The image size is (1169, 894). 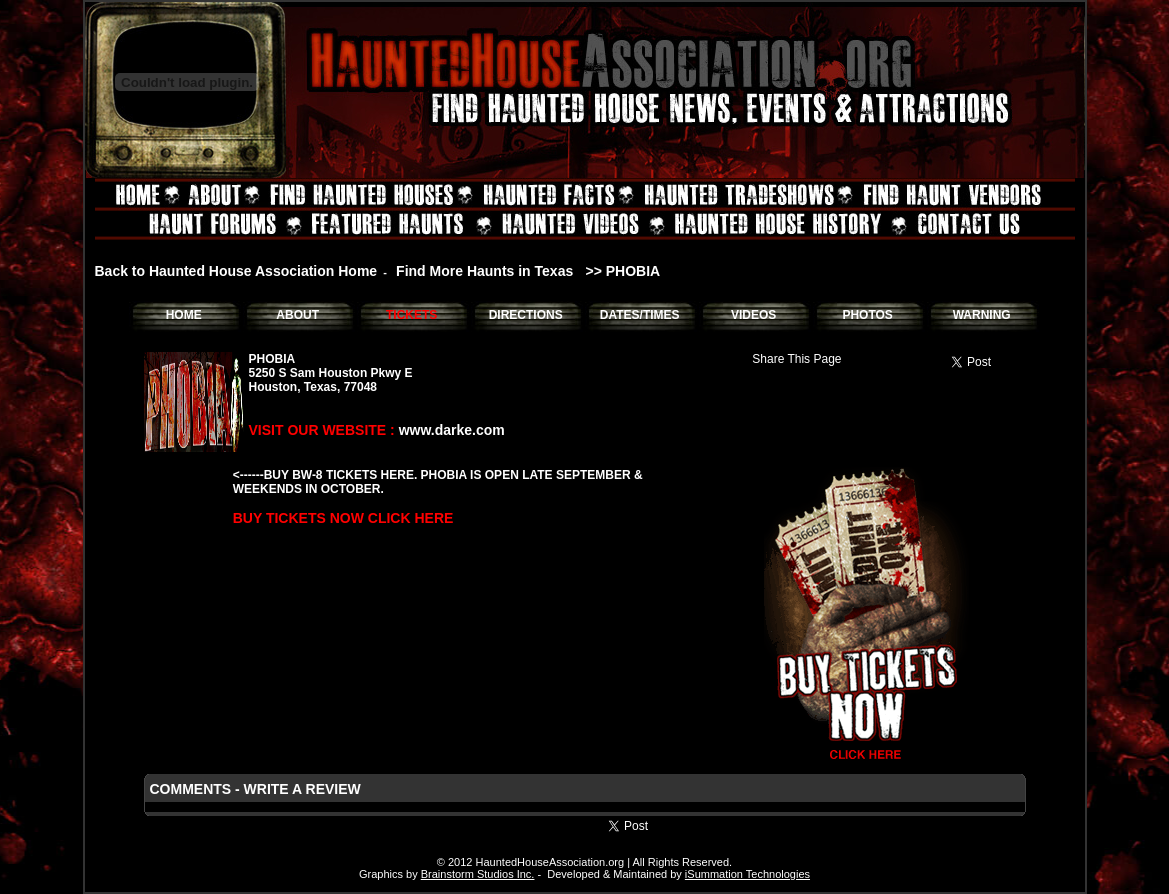 I want to click on TICKETS, so click(x=411, y=315).